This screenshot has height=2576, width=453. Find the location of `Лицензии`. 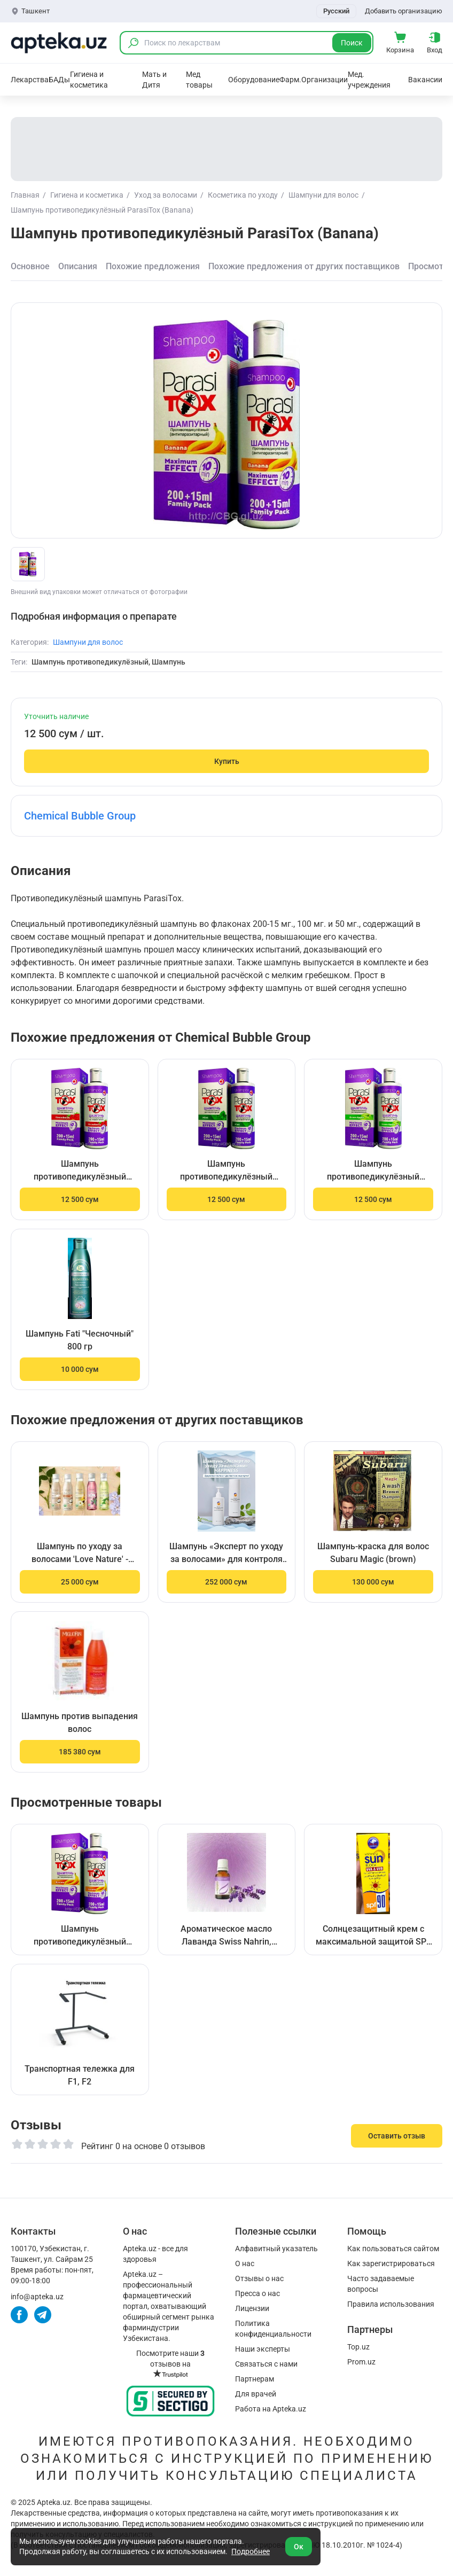

Лицензии is located at coordinates (252, 2308).